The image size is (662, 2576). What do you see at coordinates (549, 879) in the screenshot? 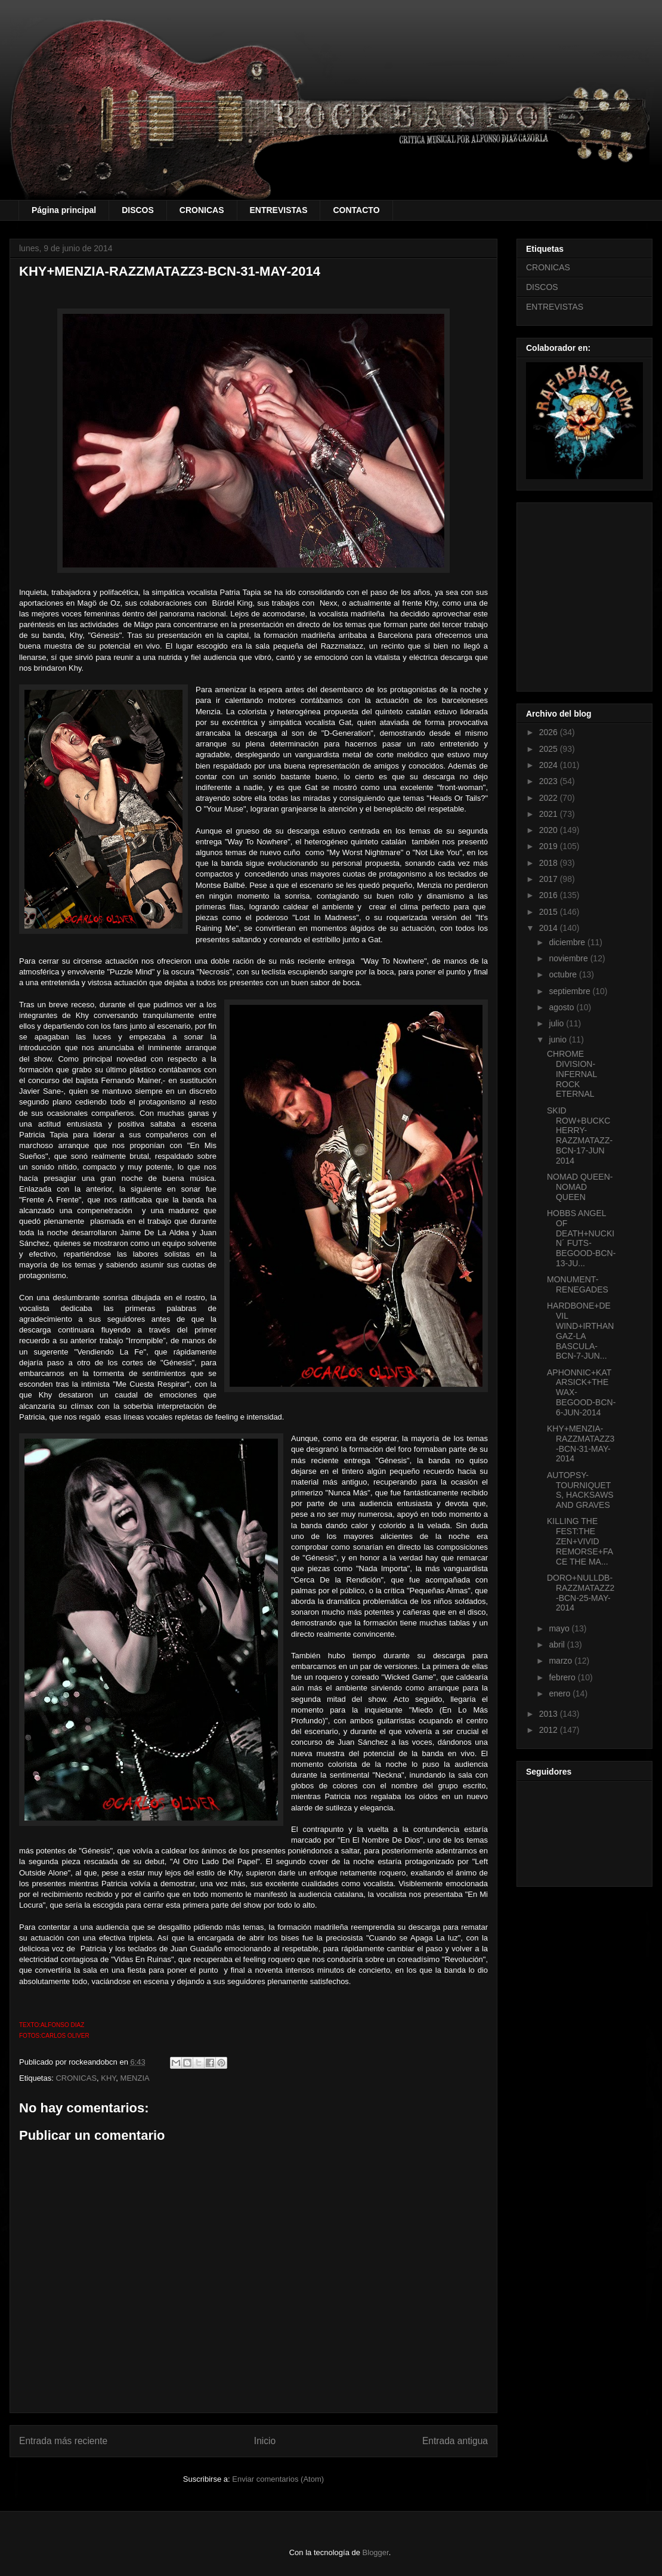
I see `2017` at bounding box center [549, 879].